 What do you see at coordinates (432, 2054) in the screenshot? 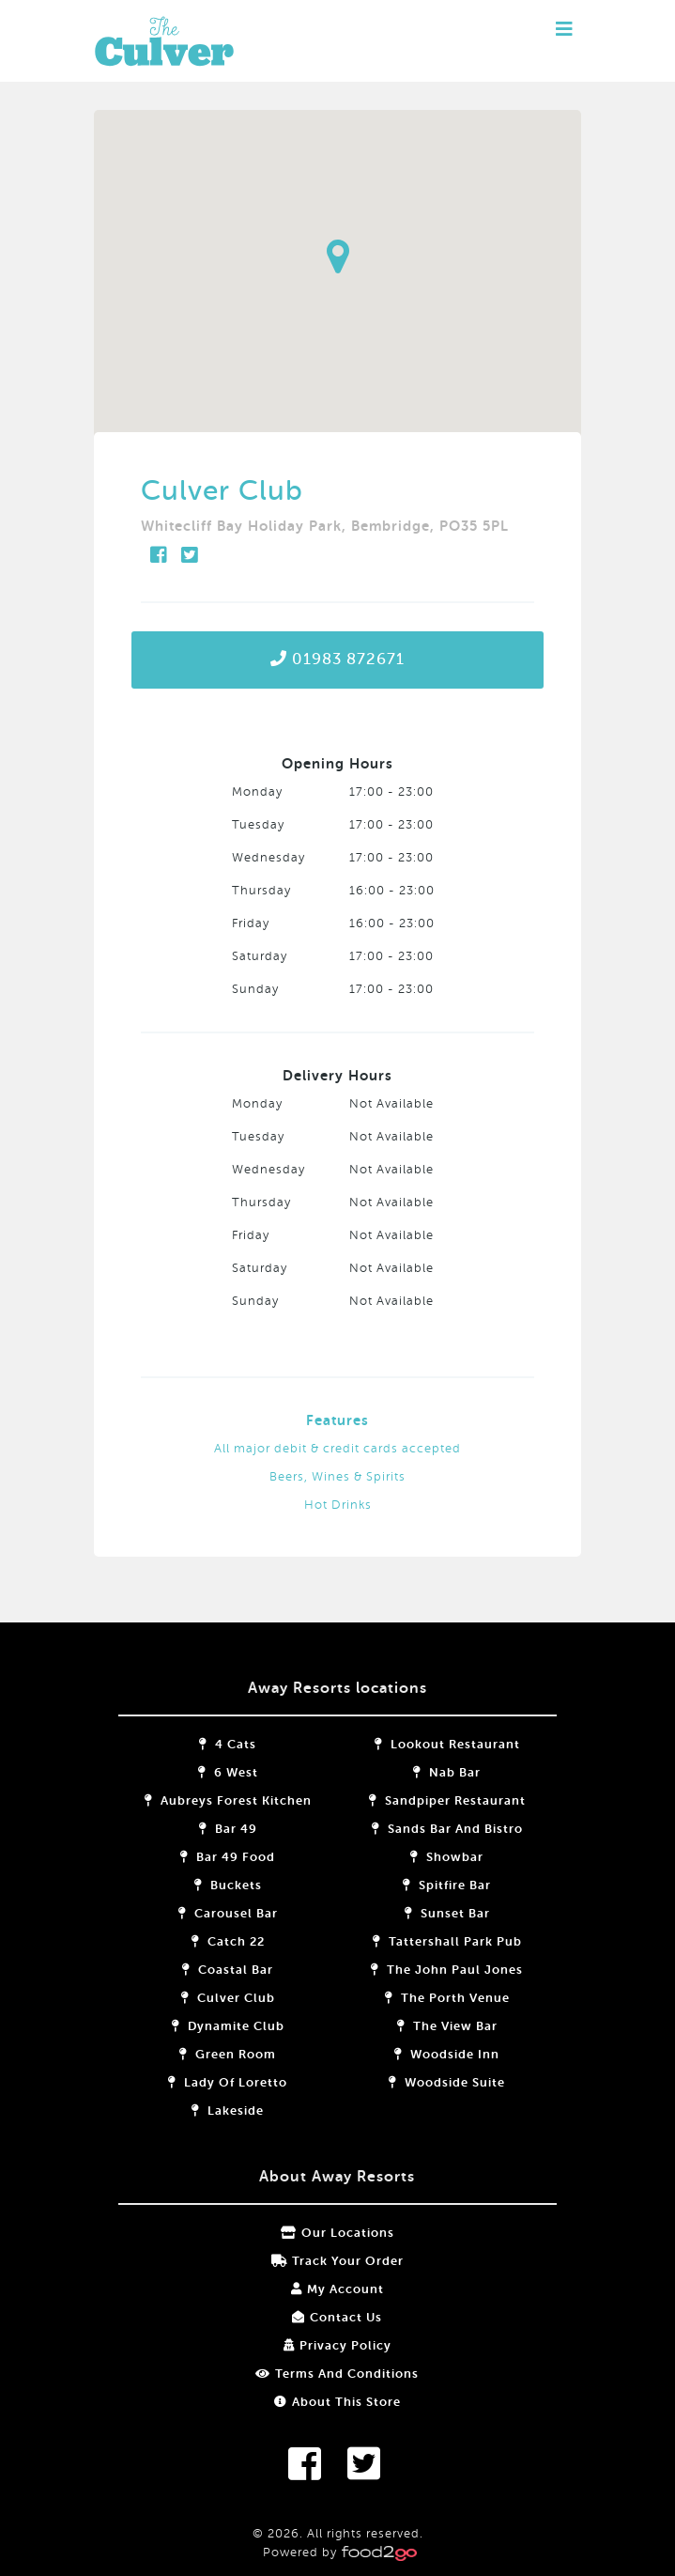
I see `Woodside Inn` at bounding box center [432, 2054].